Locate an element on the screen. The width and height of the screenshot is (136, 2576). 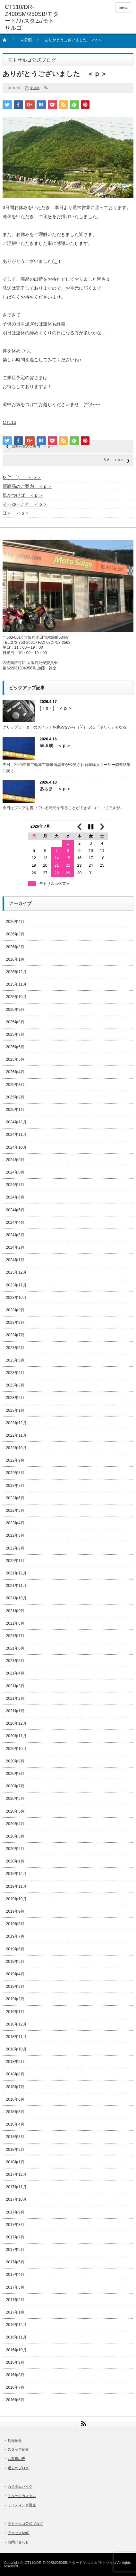
あらま ＜ｐ＞ is located at coordinates (55, 788).